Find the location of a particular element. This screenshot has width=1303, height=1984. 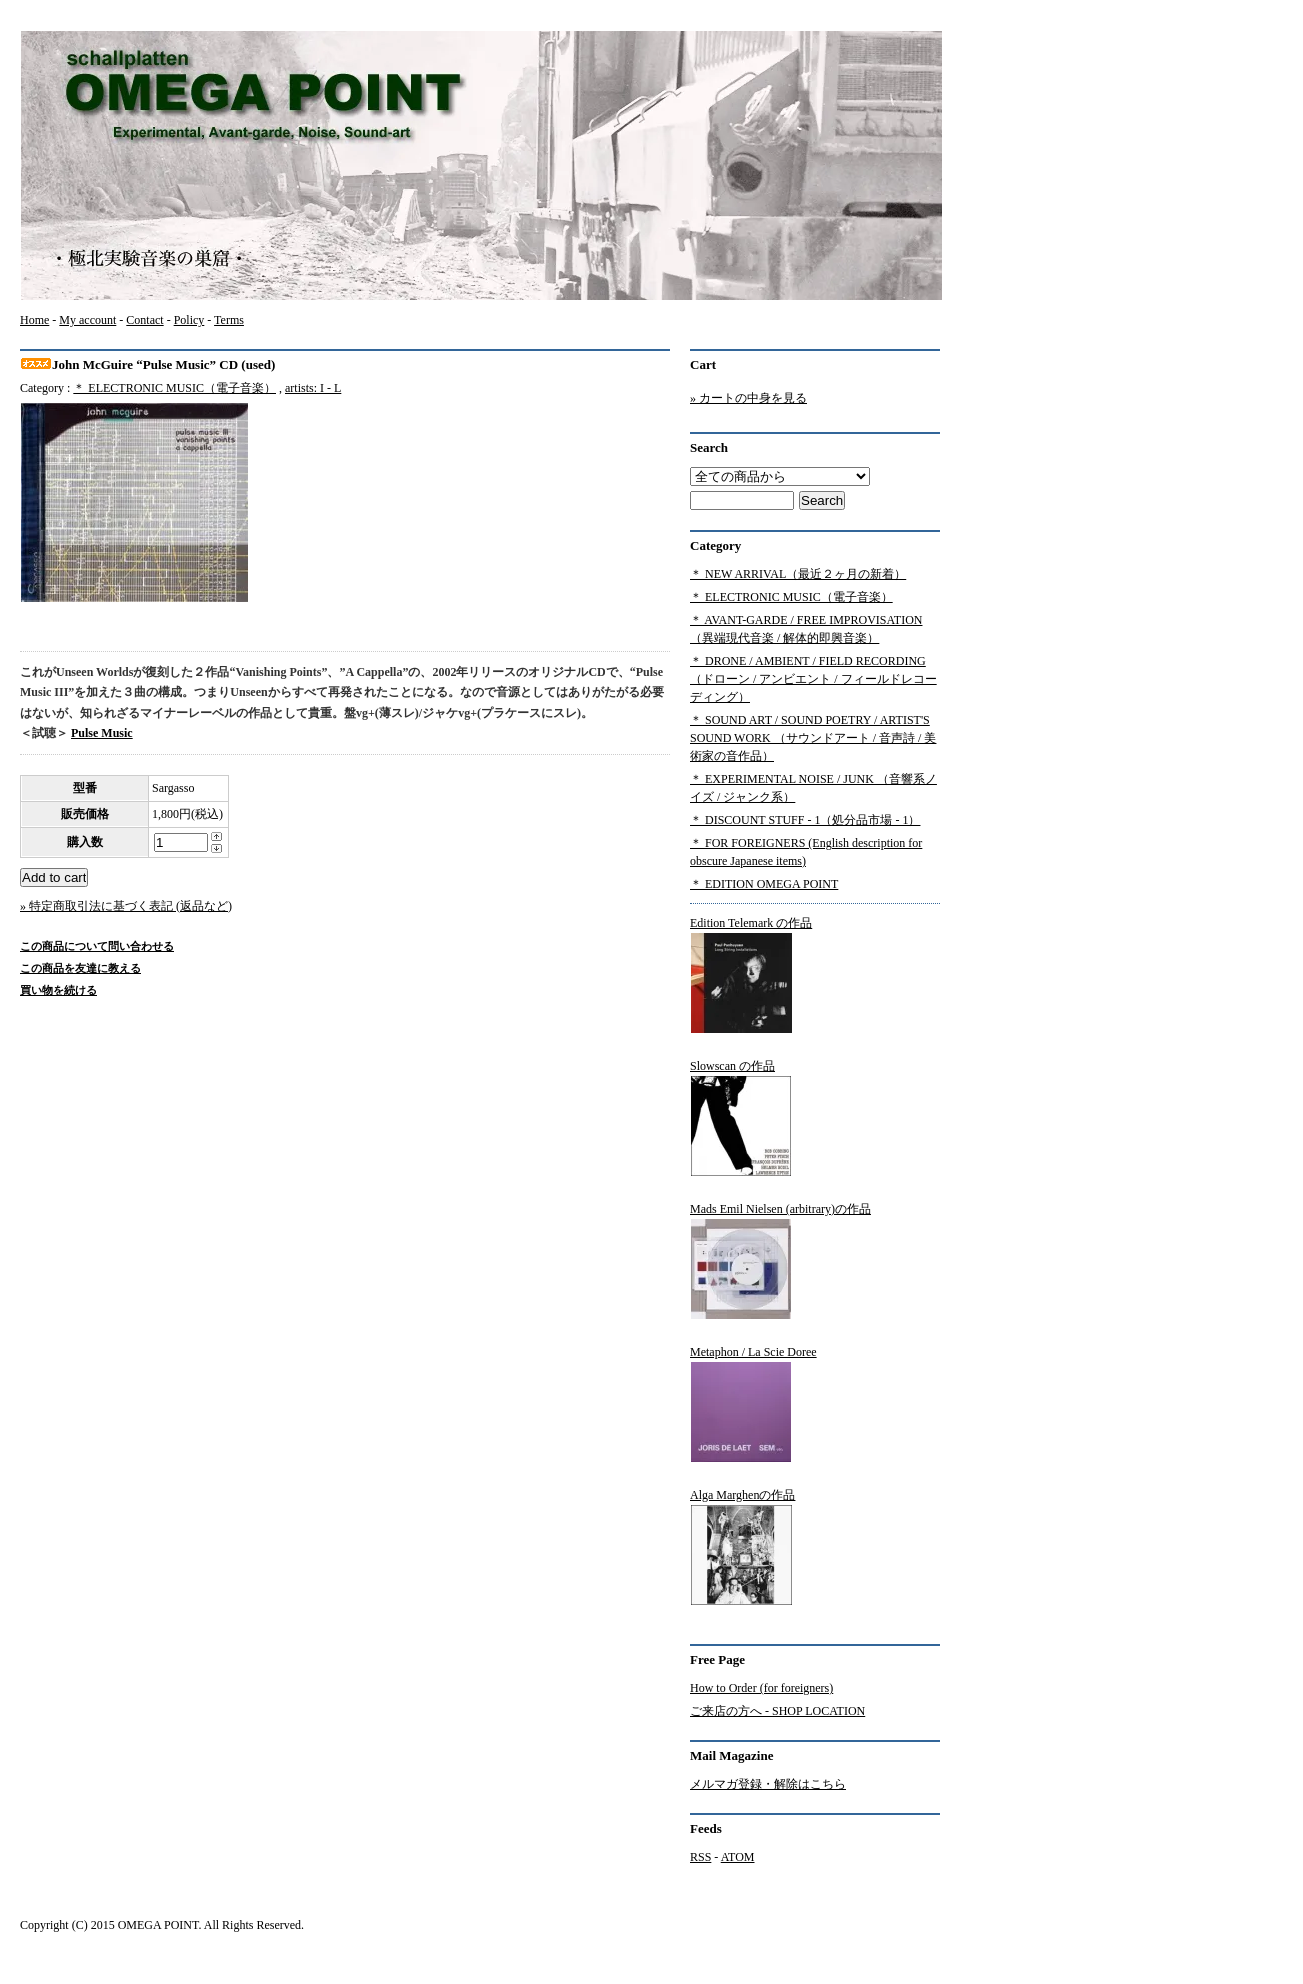

Edition Telemark の作品 is located at coordinates (751, 975).